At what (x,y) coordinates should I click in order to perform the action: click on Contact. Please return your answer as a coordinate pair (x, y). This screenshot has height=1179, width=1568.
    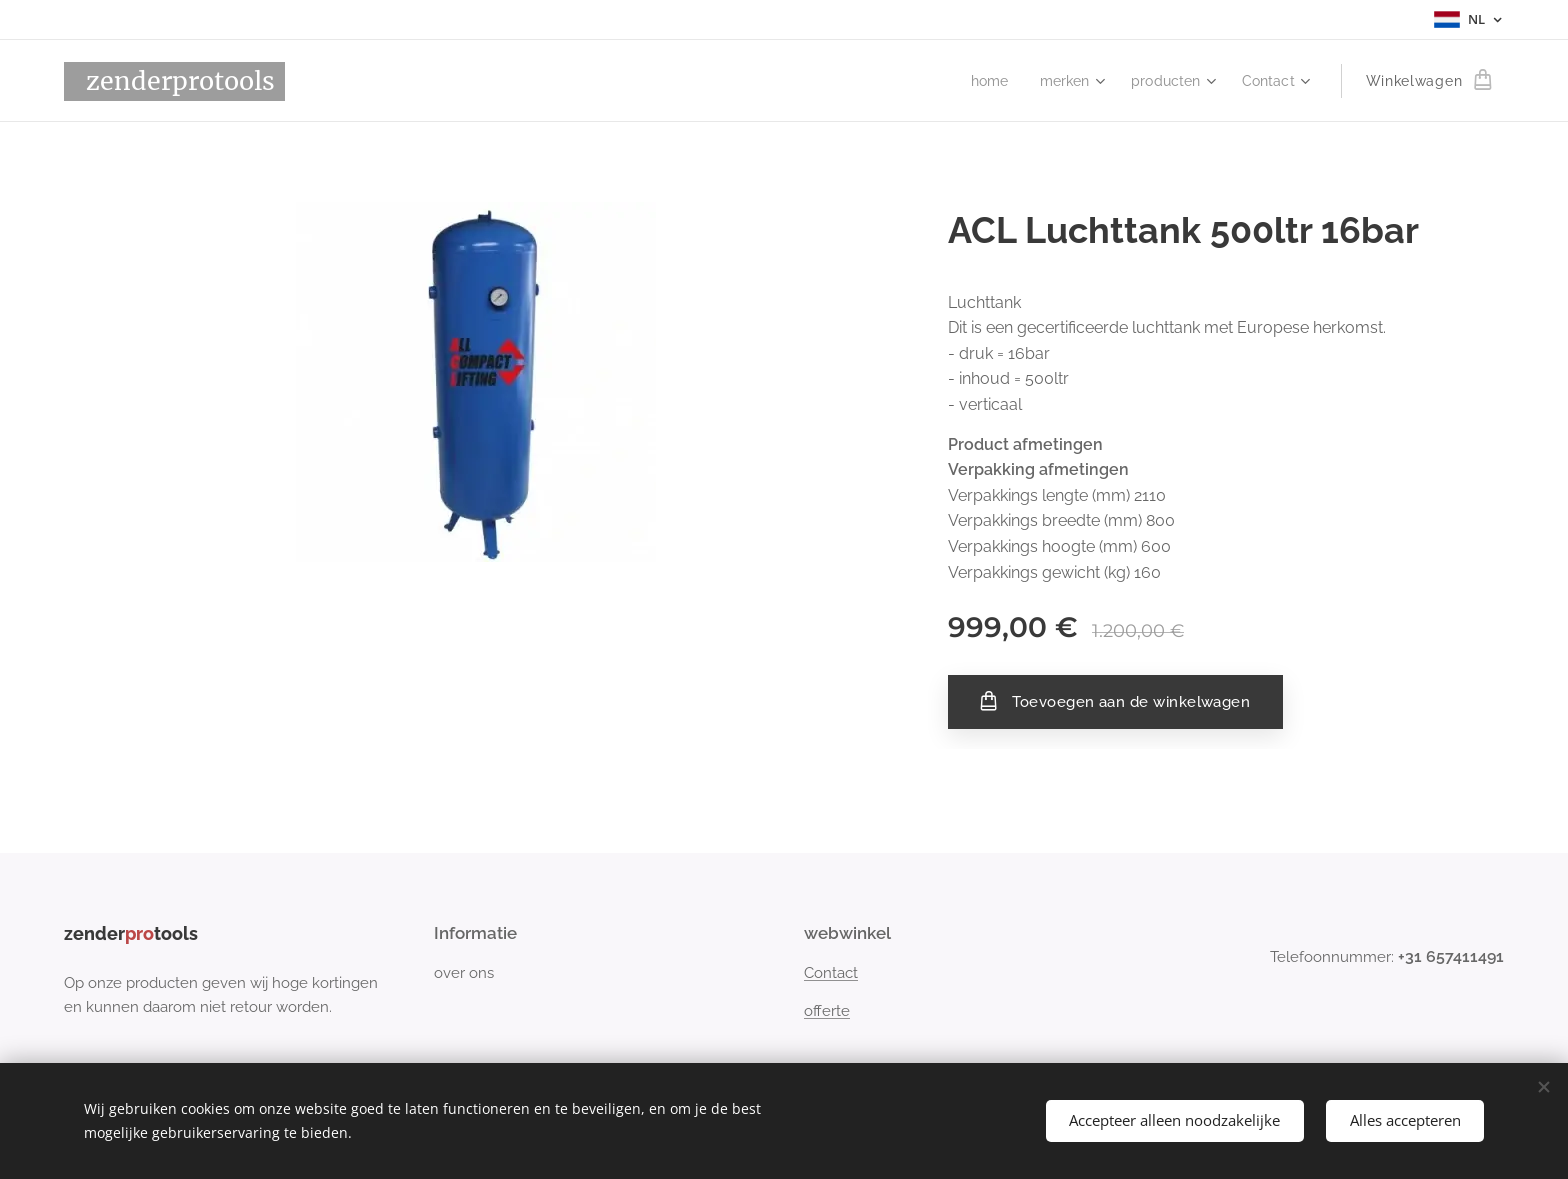
    Looking at the image, I should click on (831, 973).